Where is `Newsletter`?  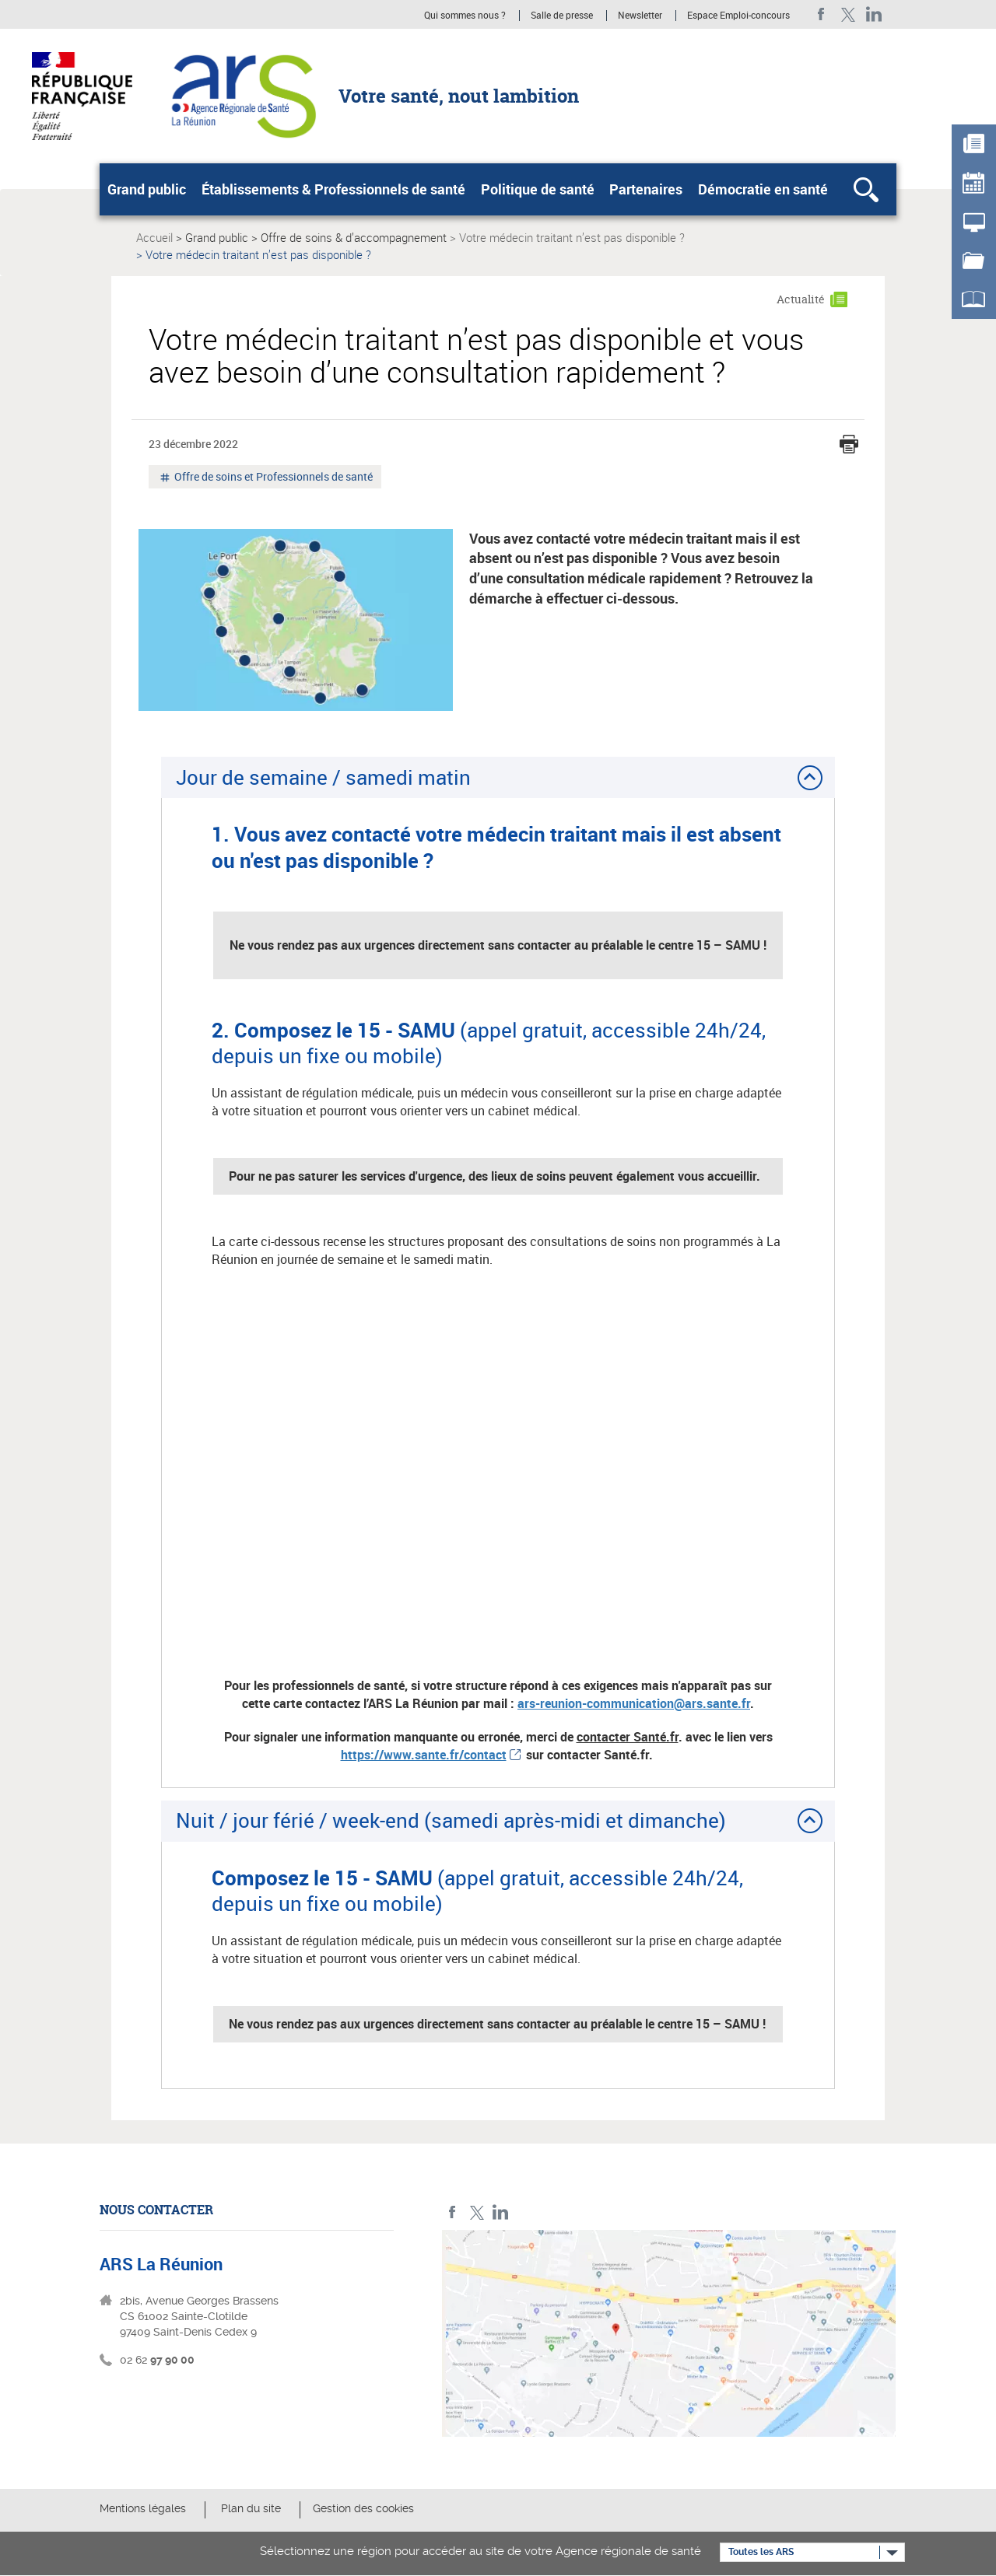 Newsletter is located at coordinates (640, 15).